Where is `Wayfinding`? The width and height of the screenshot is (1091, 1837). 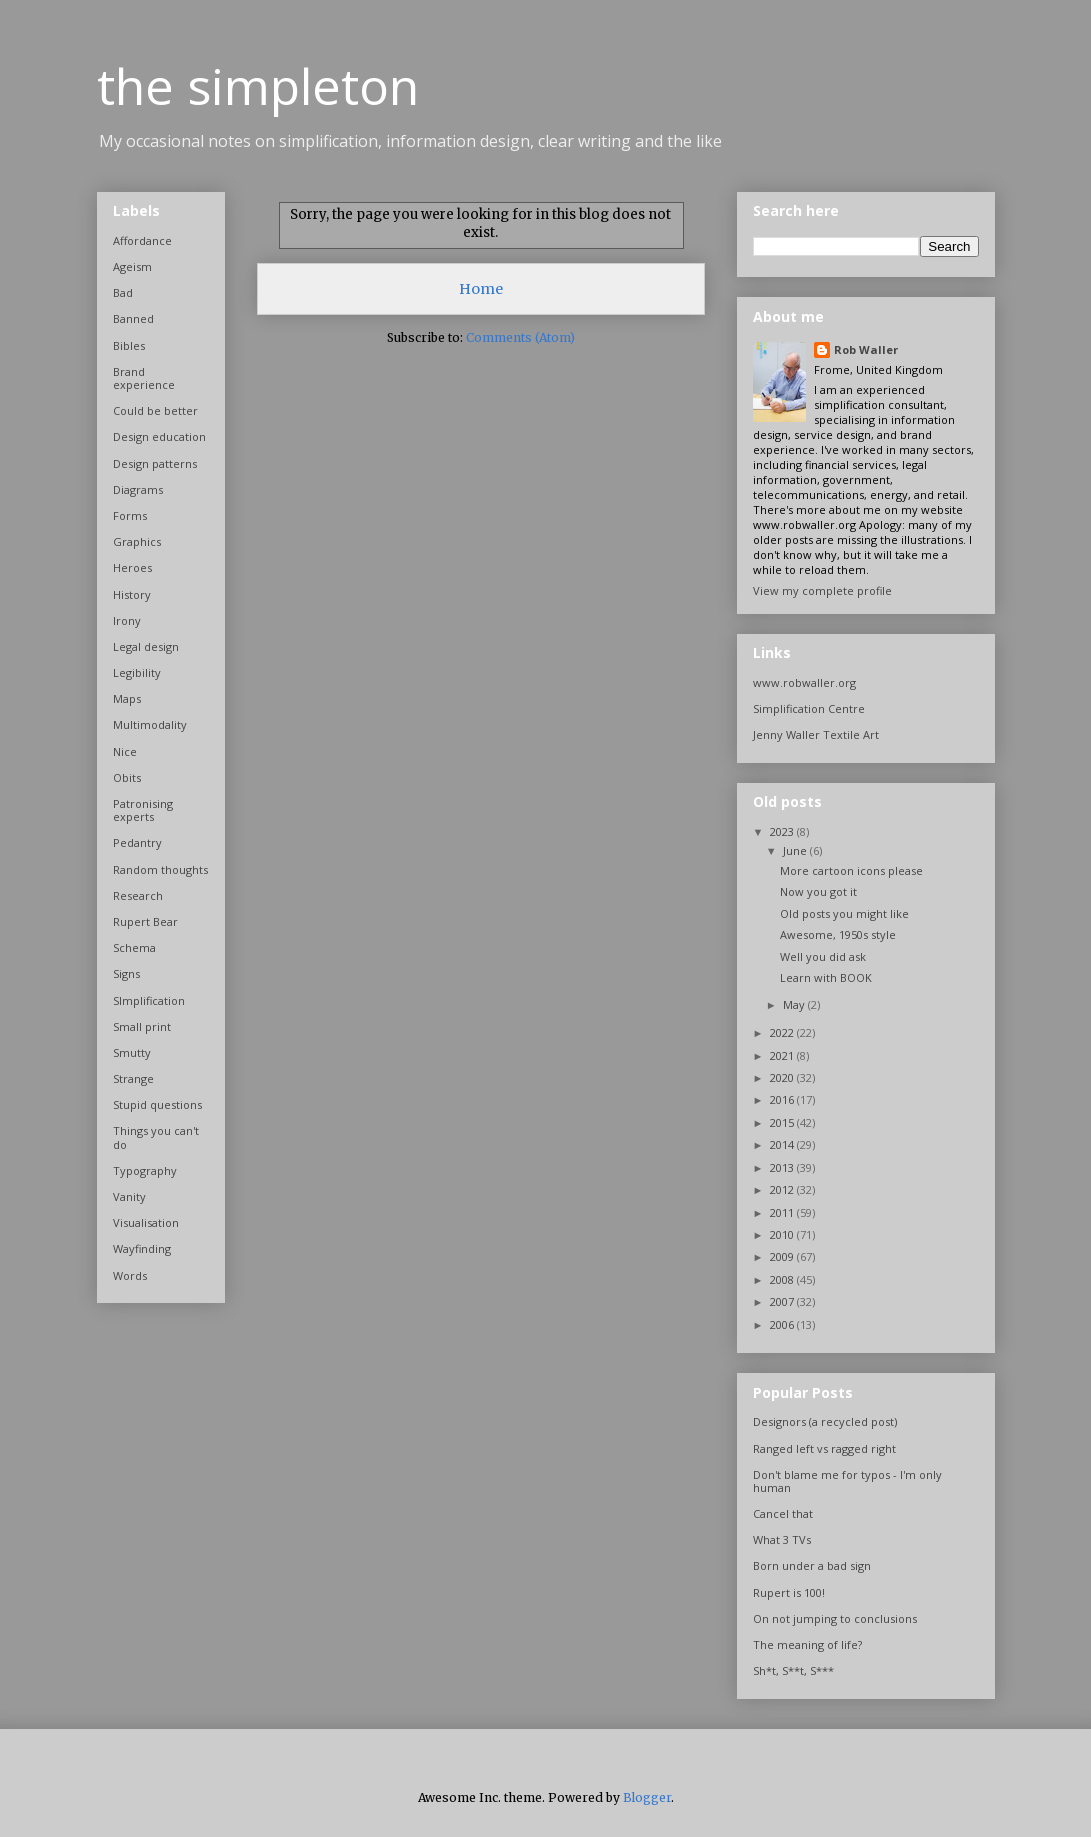
Wayfinding is located at coordinates (142, 1248).